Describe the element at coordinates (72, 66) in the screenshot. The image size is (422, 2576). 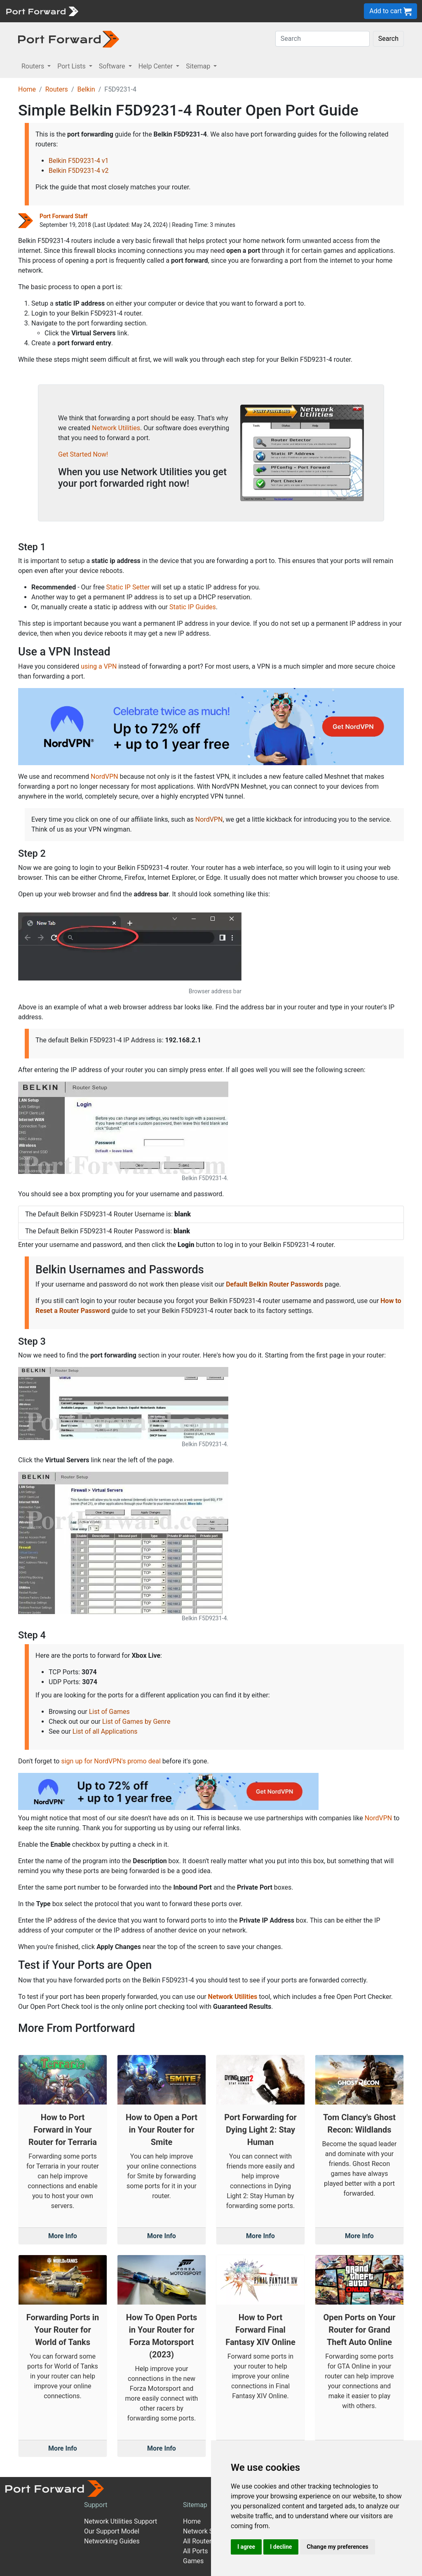
I see `Port Lists [button]` at that location.